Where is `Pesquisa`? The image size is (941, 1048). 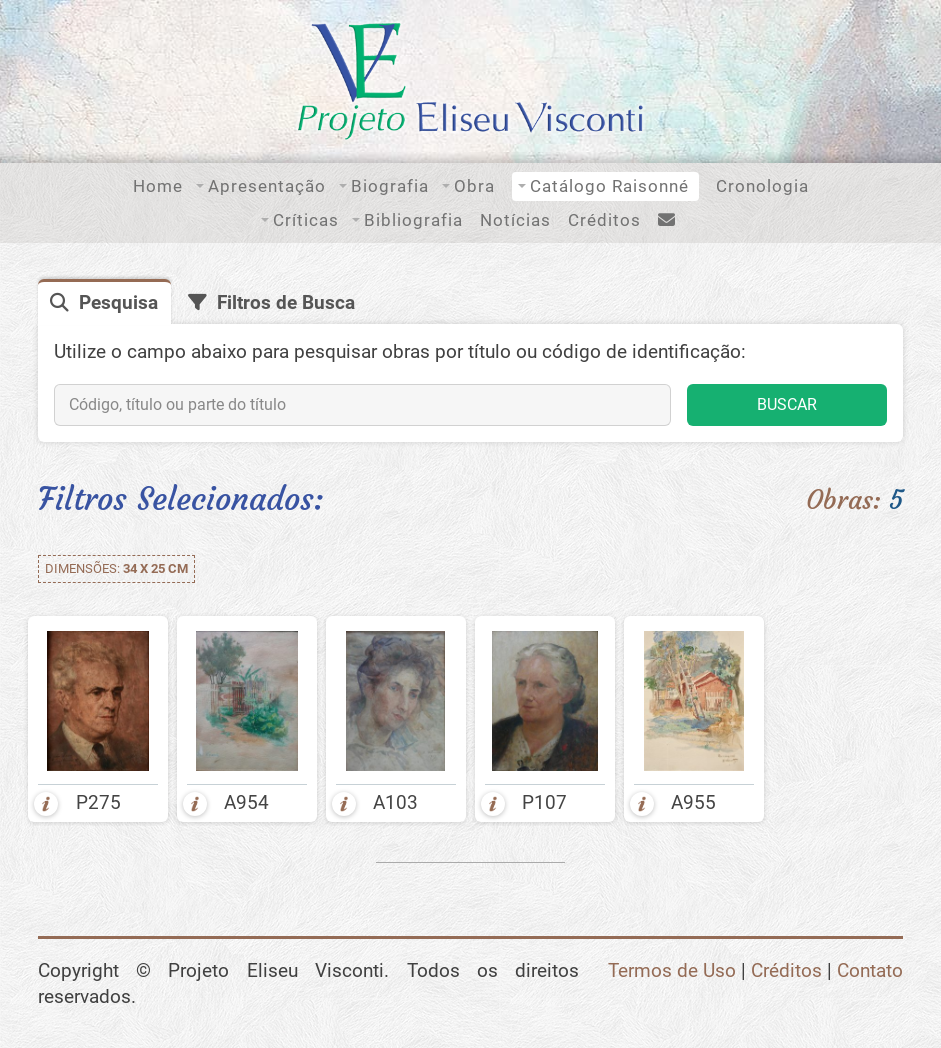
Pesquisa is located at coordinates (118, 303).